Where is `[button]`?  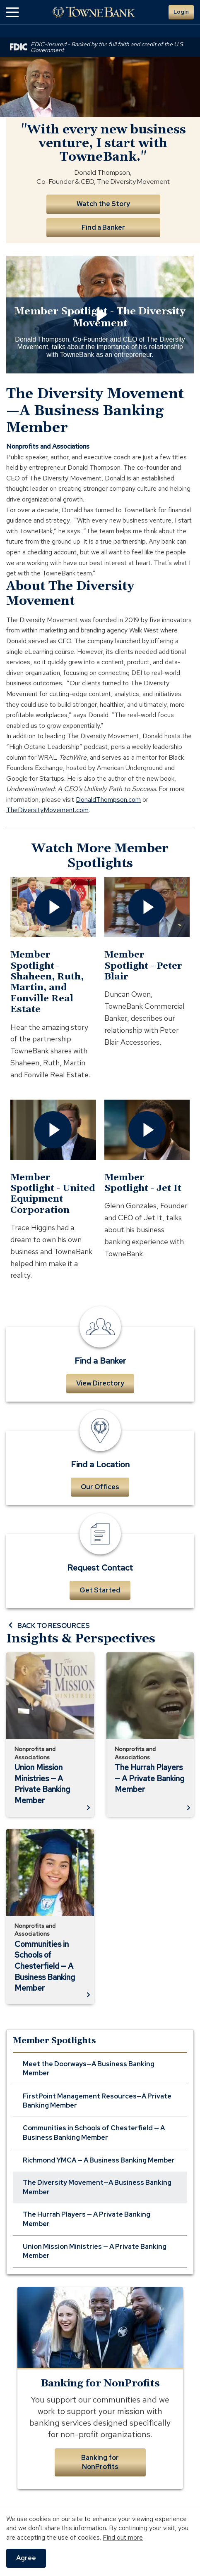 [button] is located at coordinates (12, 12).